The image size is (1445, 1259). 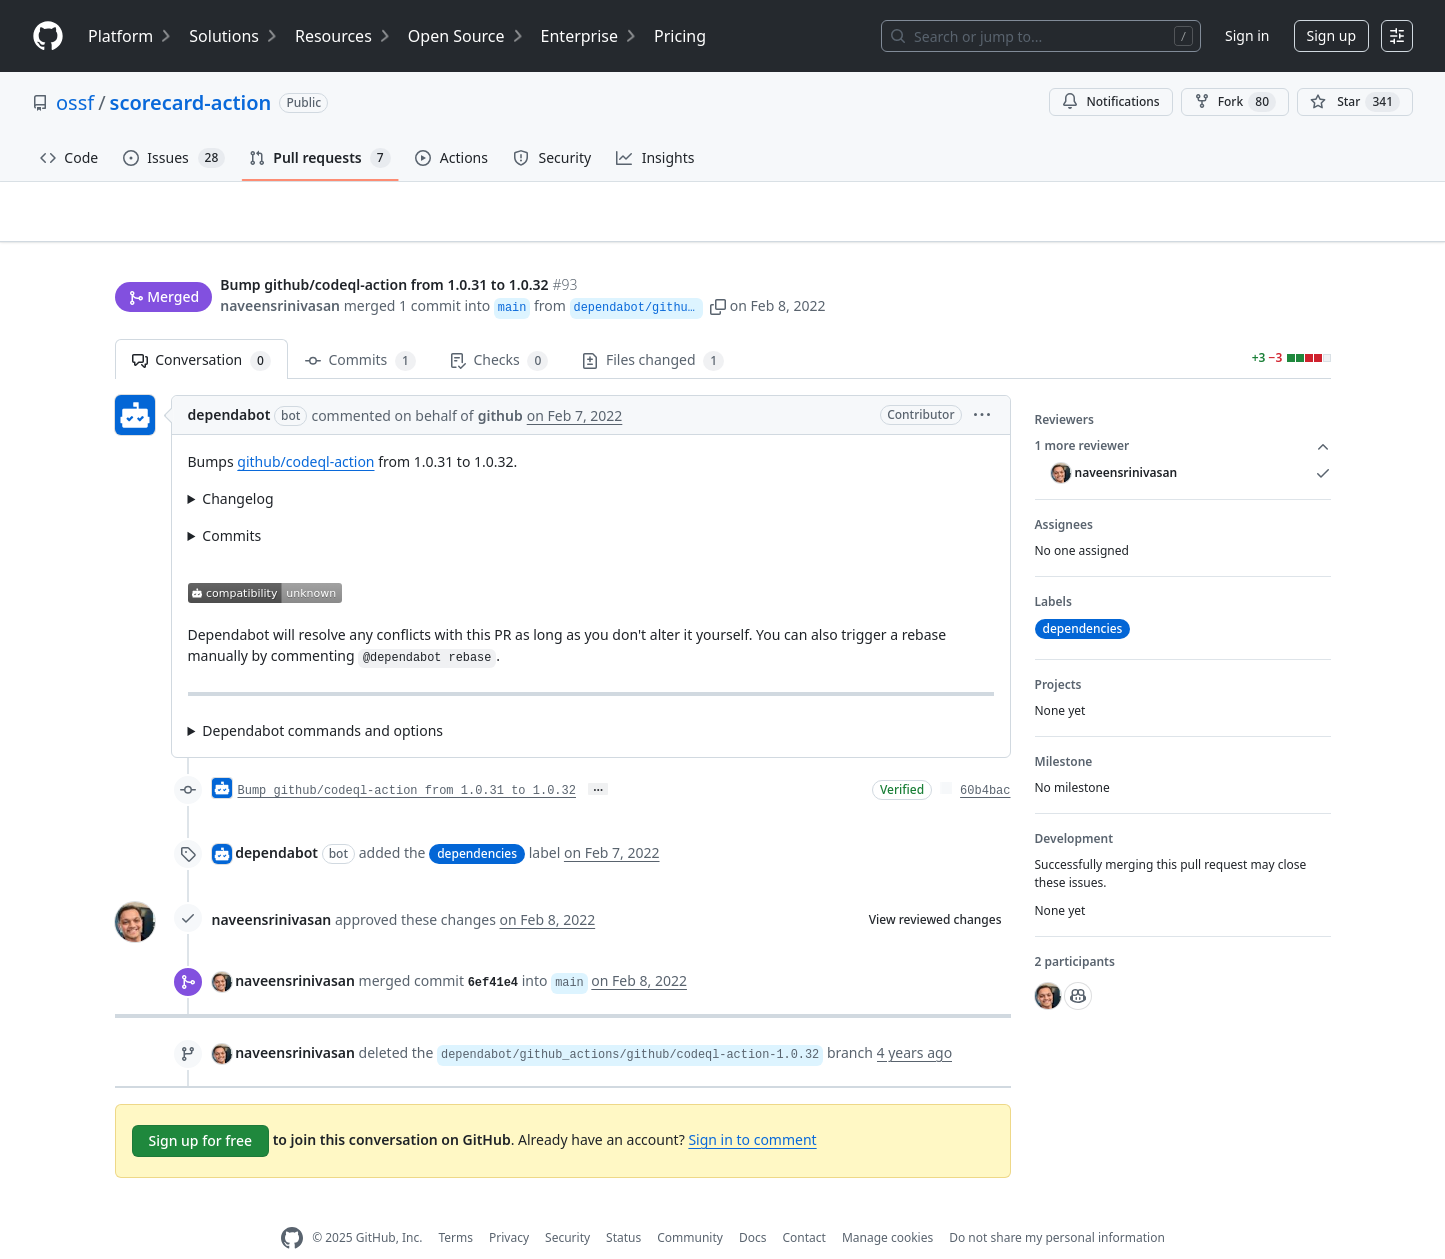 What do you see at coordinates (477, 822) in the screenshot?
I see `dependencies` at bounding box center [477, 822].